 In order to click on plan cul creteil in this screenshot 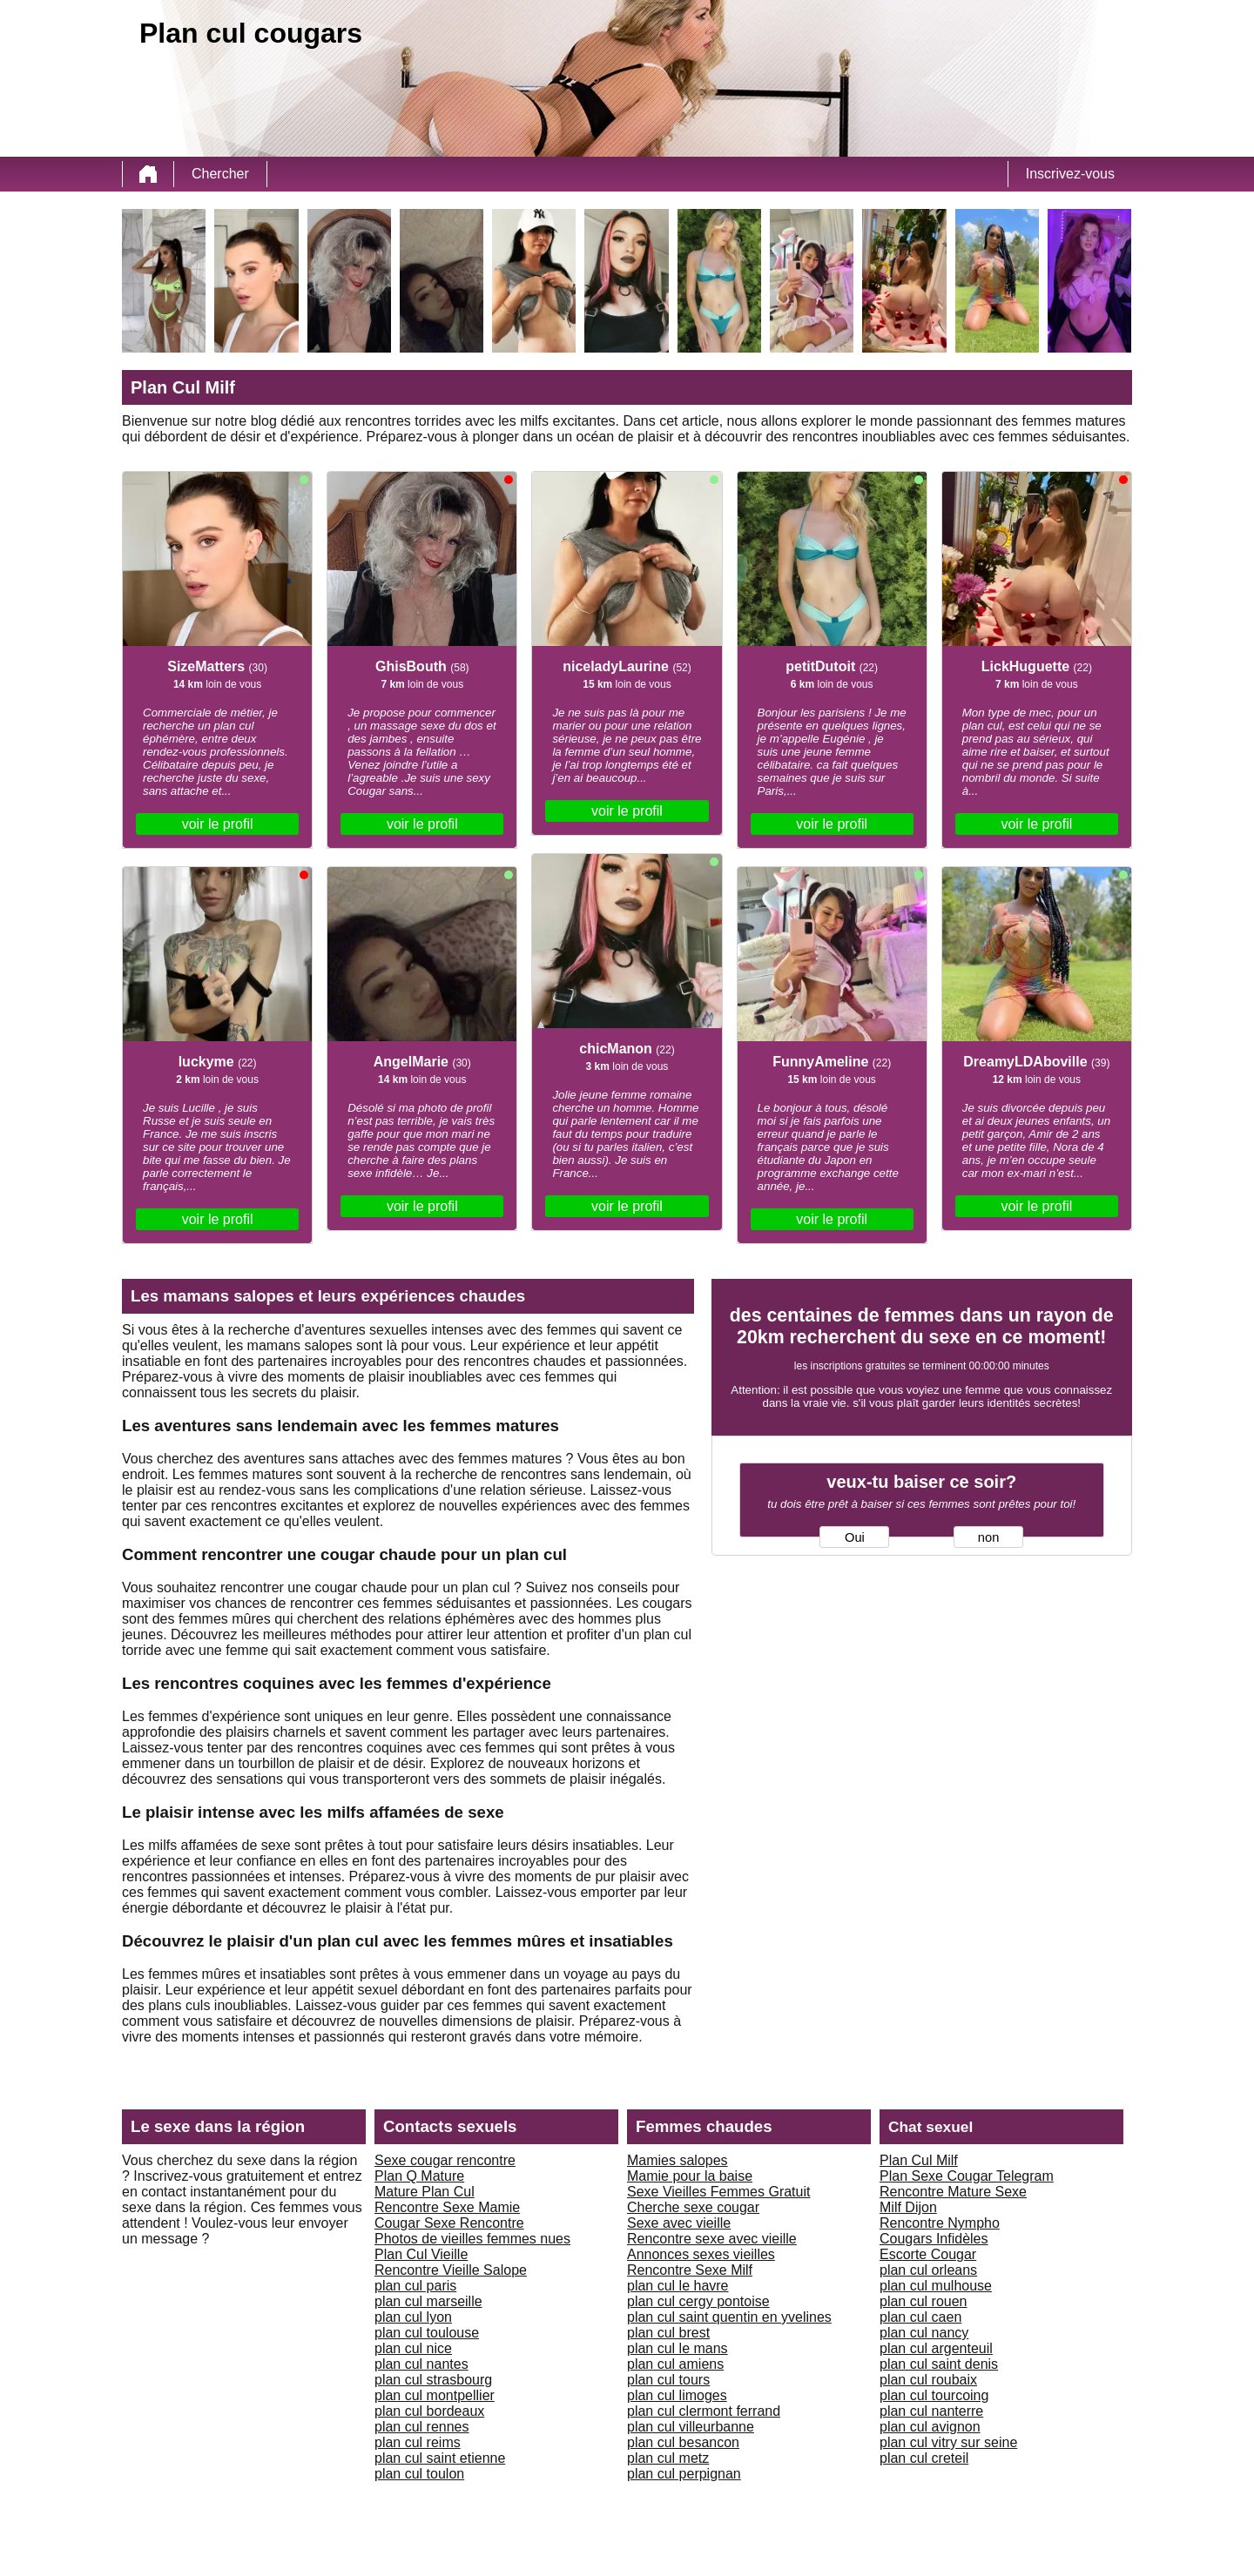, I will do `click(924, 2458)`.